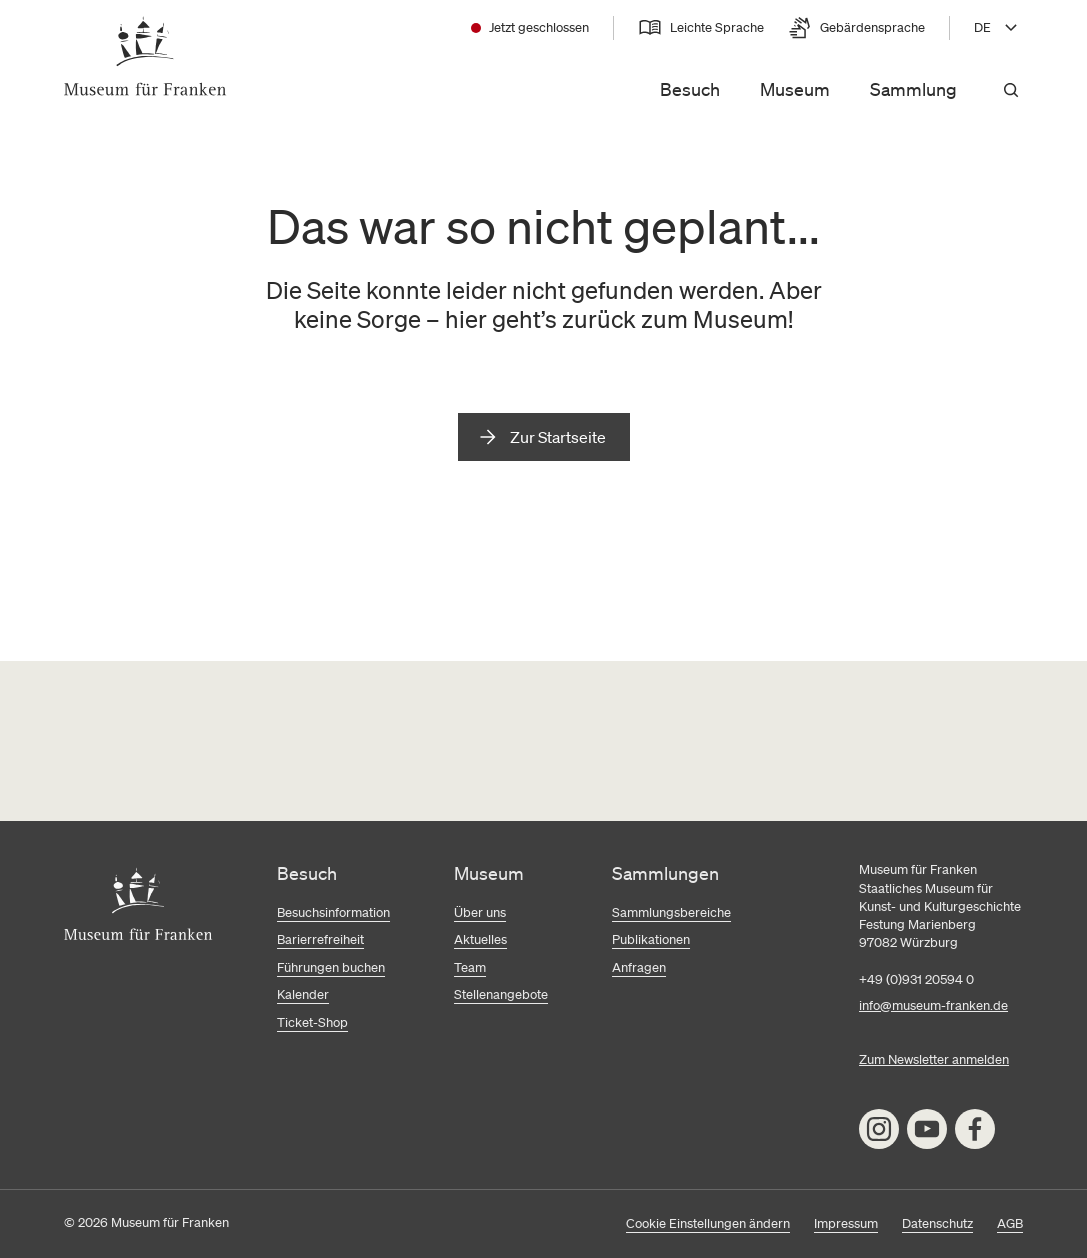 Image resolution: width=1087 pixels, height=1258 pixels. Describe the element at coordinates (937, 1223) in the screenshot. I see `Datenschutz` at that location.